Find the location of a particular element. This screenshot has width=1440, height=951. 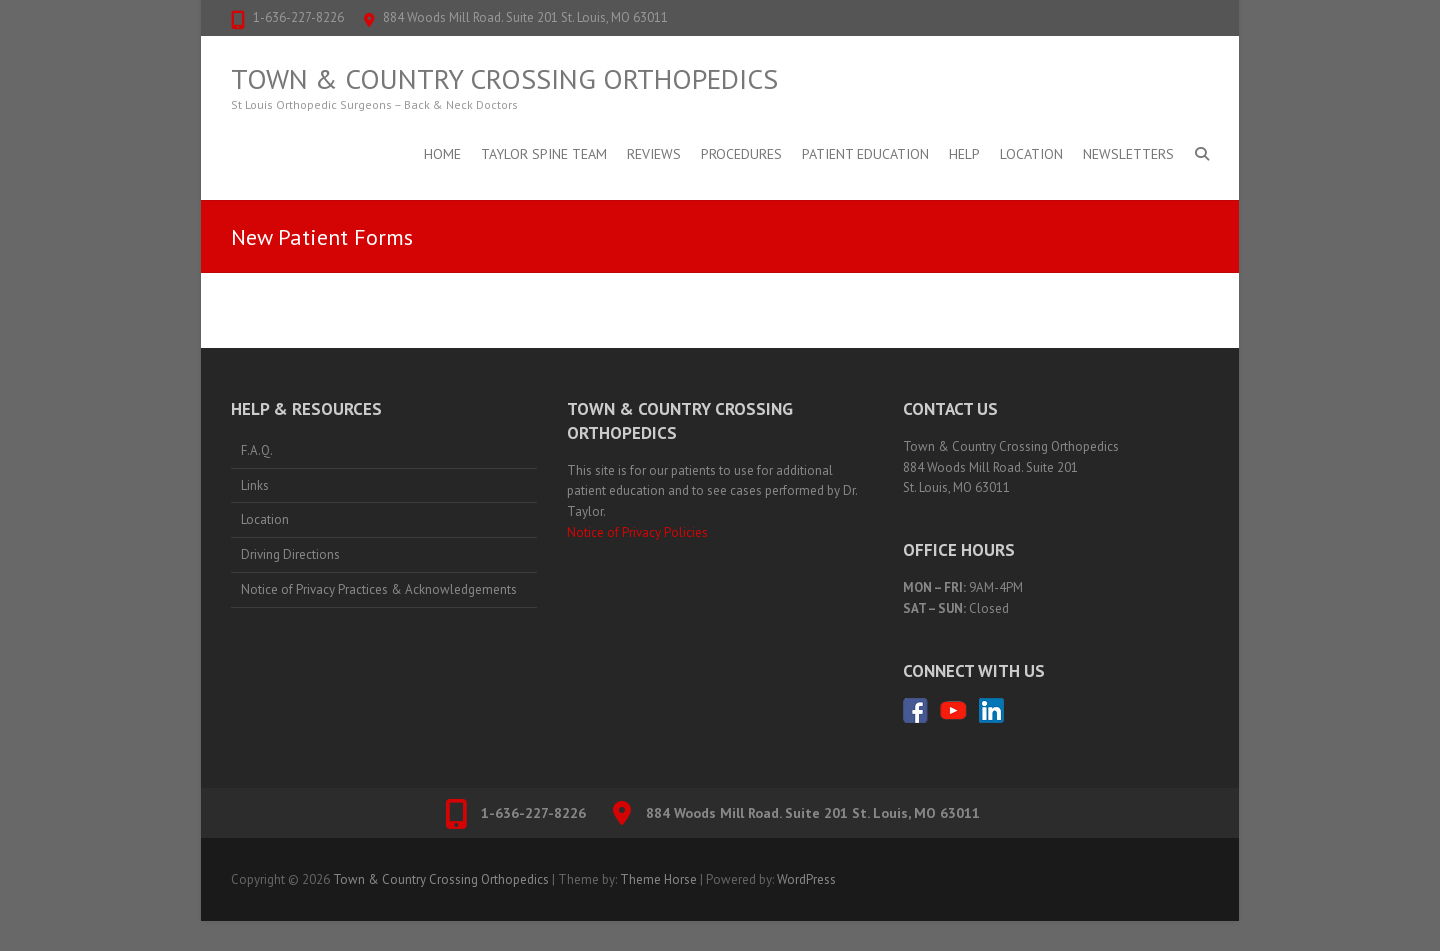

Notice of Privacy Policies is located at coordinates (637, 532).